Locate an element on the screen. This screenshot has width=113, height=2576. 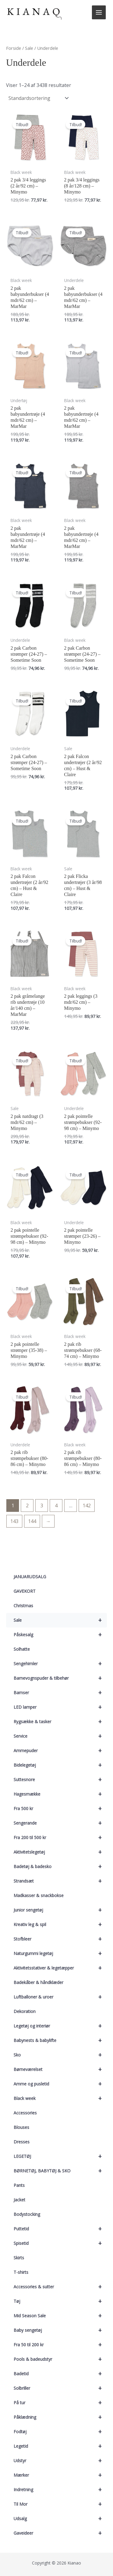
4 [Side 4] is located at coordinates (56, 1505).